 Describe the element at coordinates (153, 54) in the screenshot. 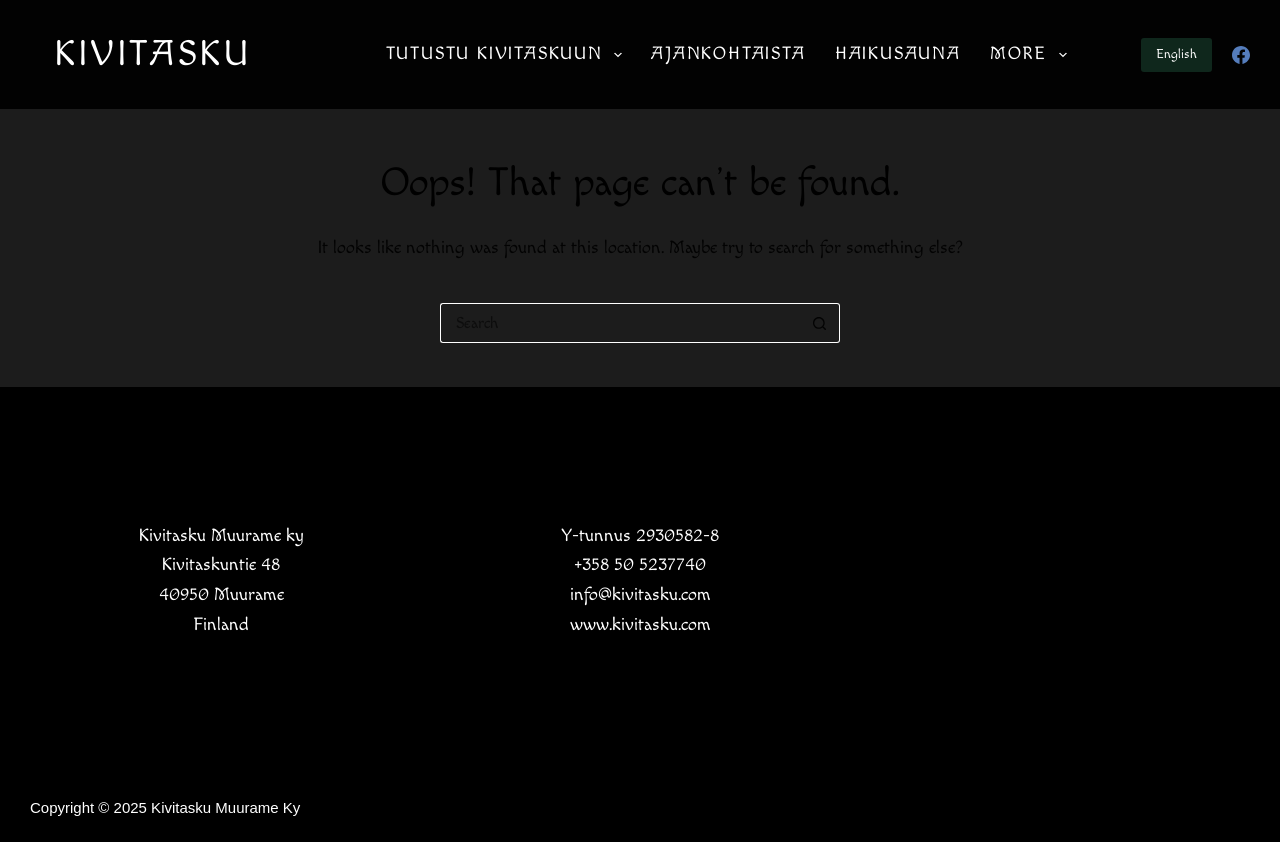

I see `KIVITASKU` at that location.